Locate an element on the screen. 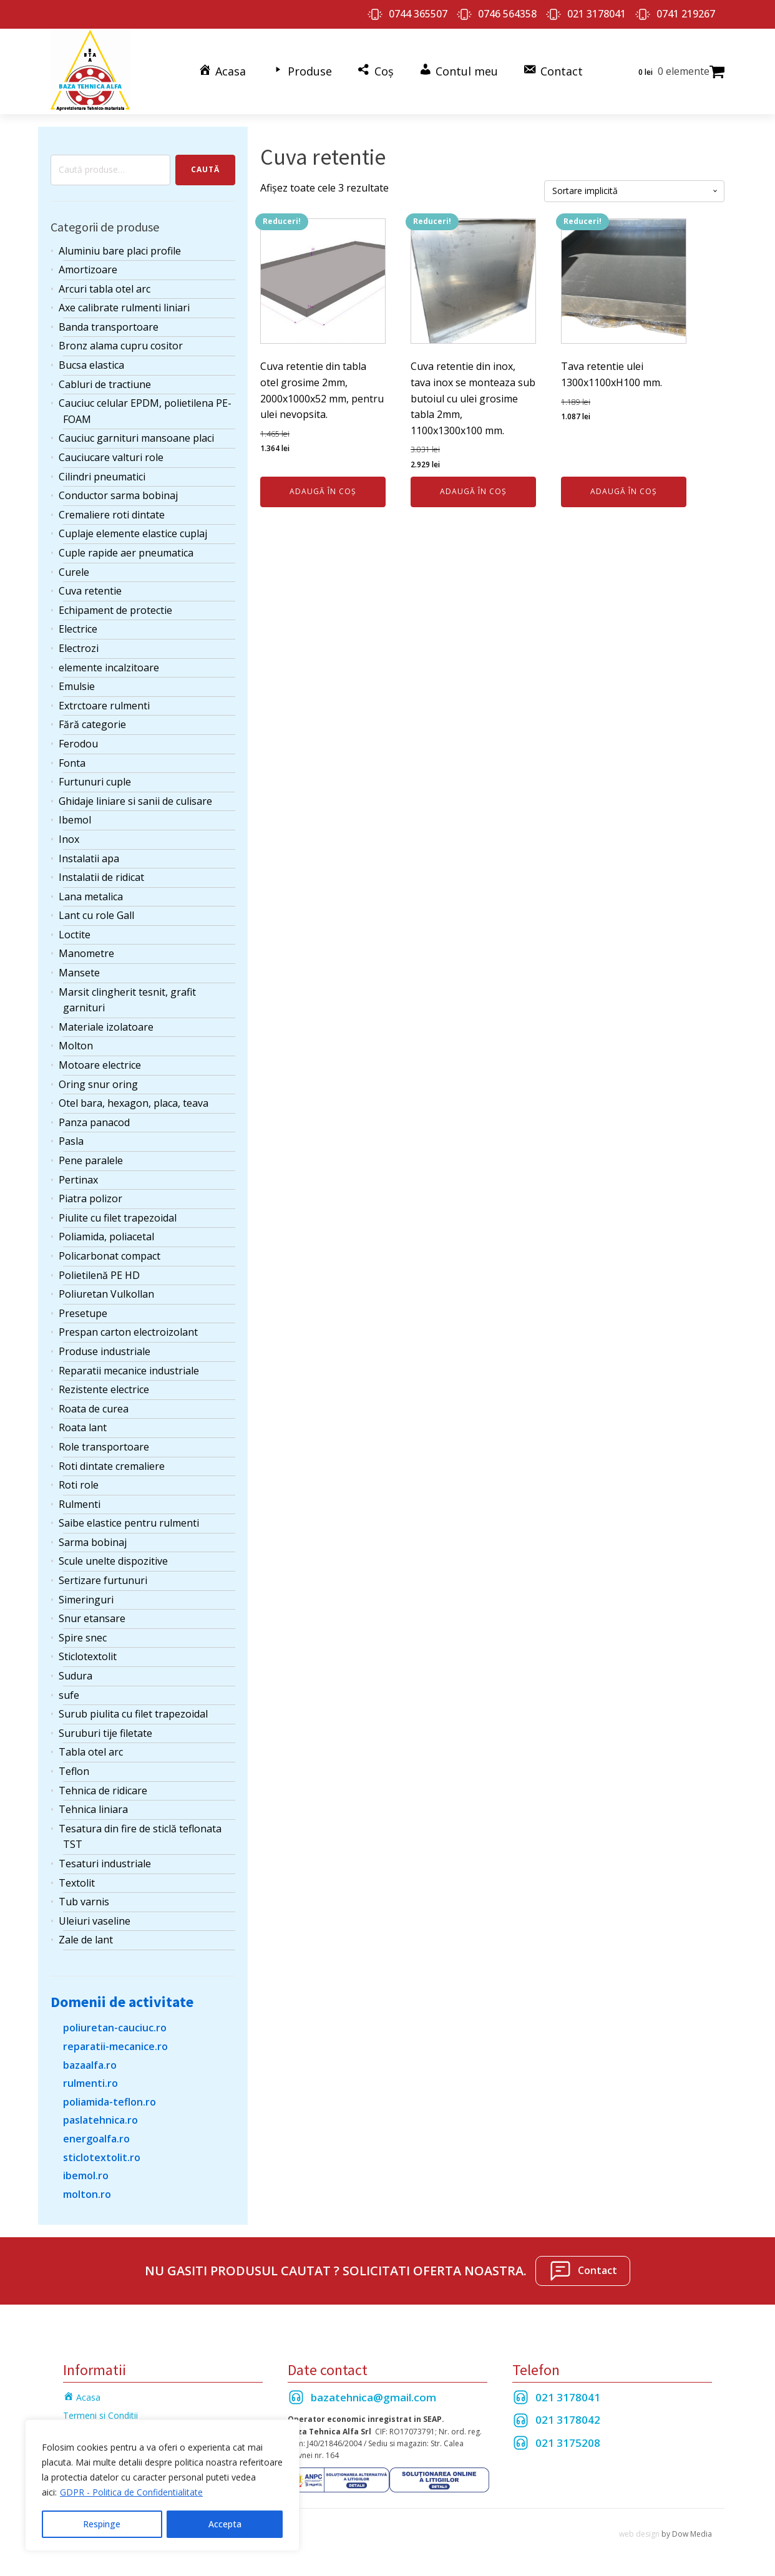  Lant cu role Gall is located at coordinates (96, 914).